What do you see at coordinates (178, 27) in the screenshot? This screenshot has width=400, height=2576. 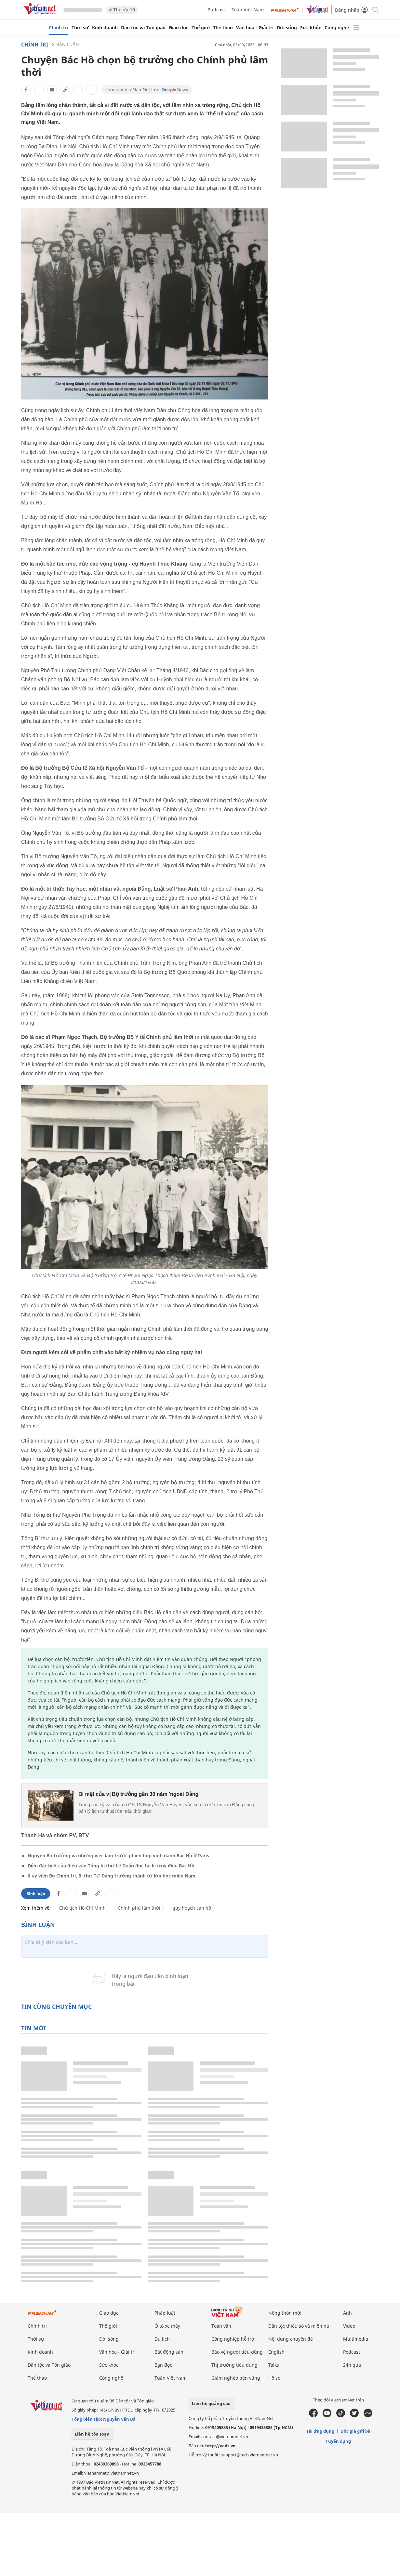 I see `Giáo dục` at bounding box center [178, 27].